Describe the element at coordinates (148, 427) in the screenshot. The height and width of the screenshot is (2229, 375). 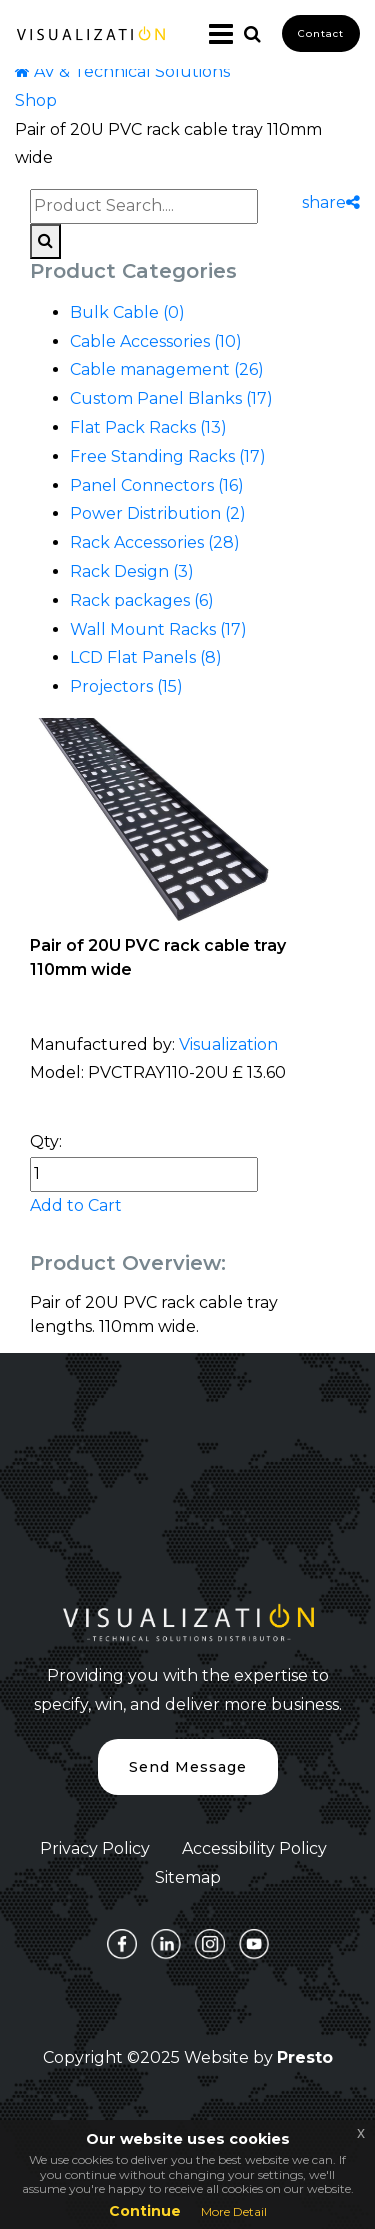
I see `Flat Pack Racks (13)` at that location.